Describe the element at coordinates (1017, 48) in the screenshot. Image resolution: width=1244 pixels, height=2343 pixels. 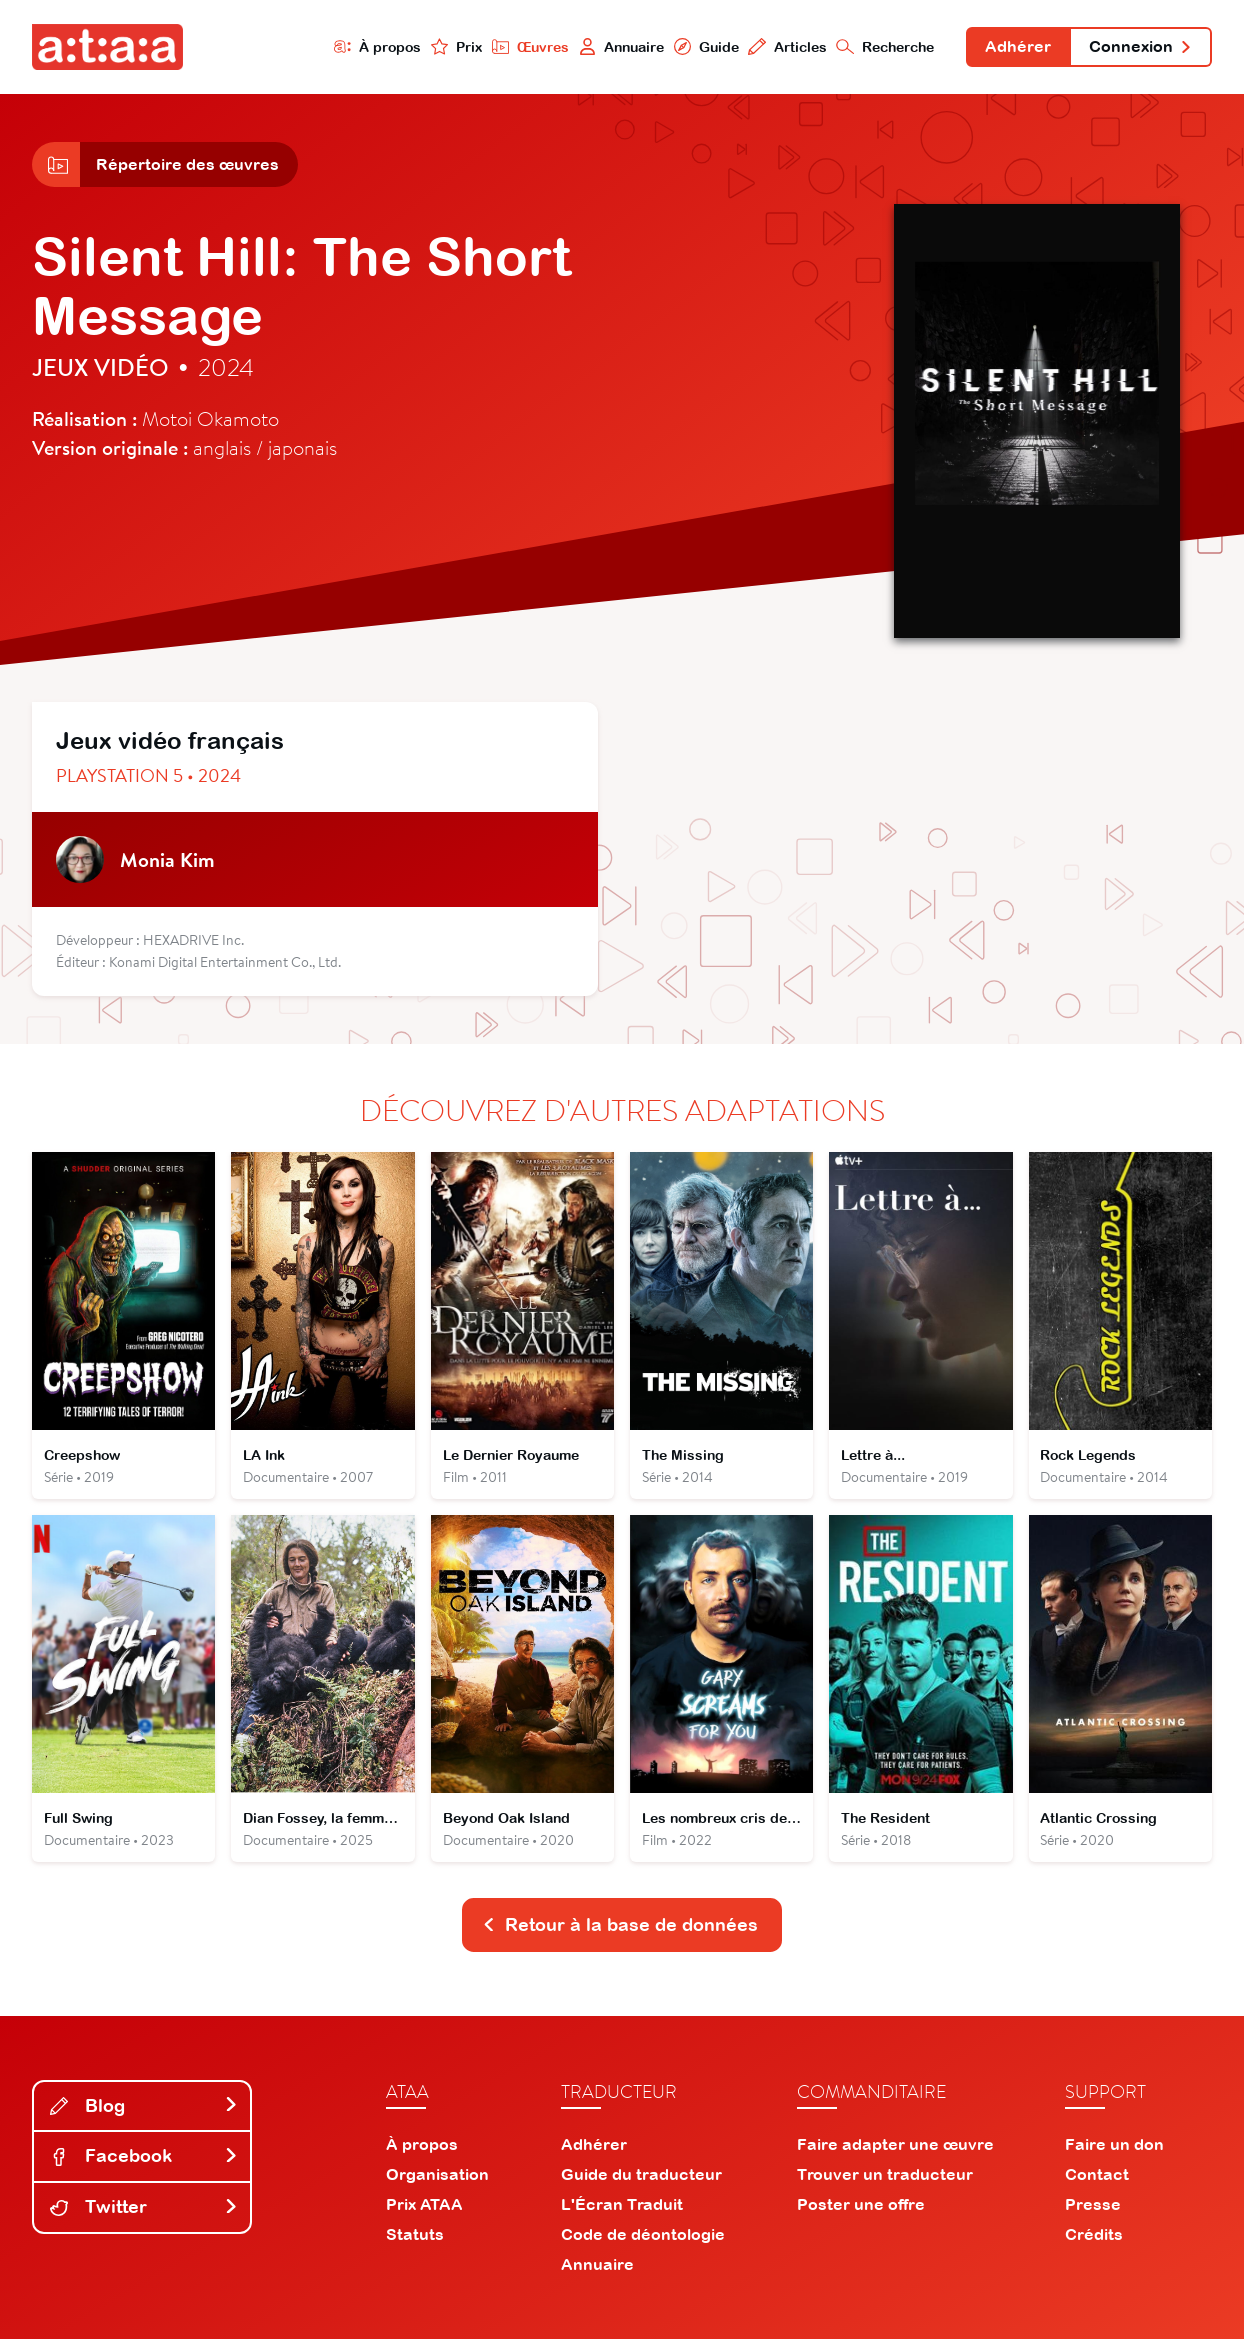
I see `Adhérer` at that location.